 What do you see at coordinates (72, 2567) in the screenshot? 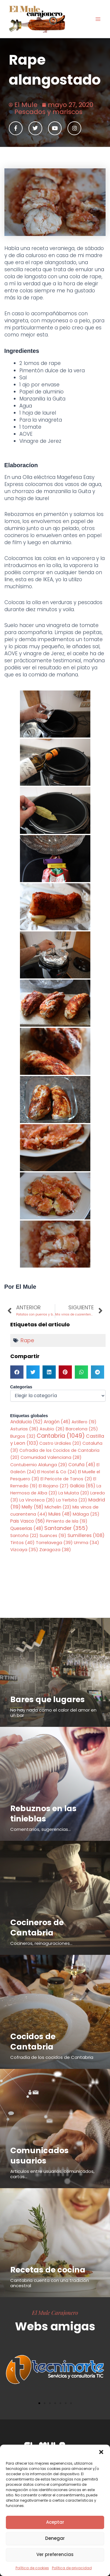
I see `Política de privacidad` at bounding box center [72, 2567].